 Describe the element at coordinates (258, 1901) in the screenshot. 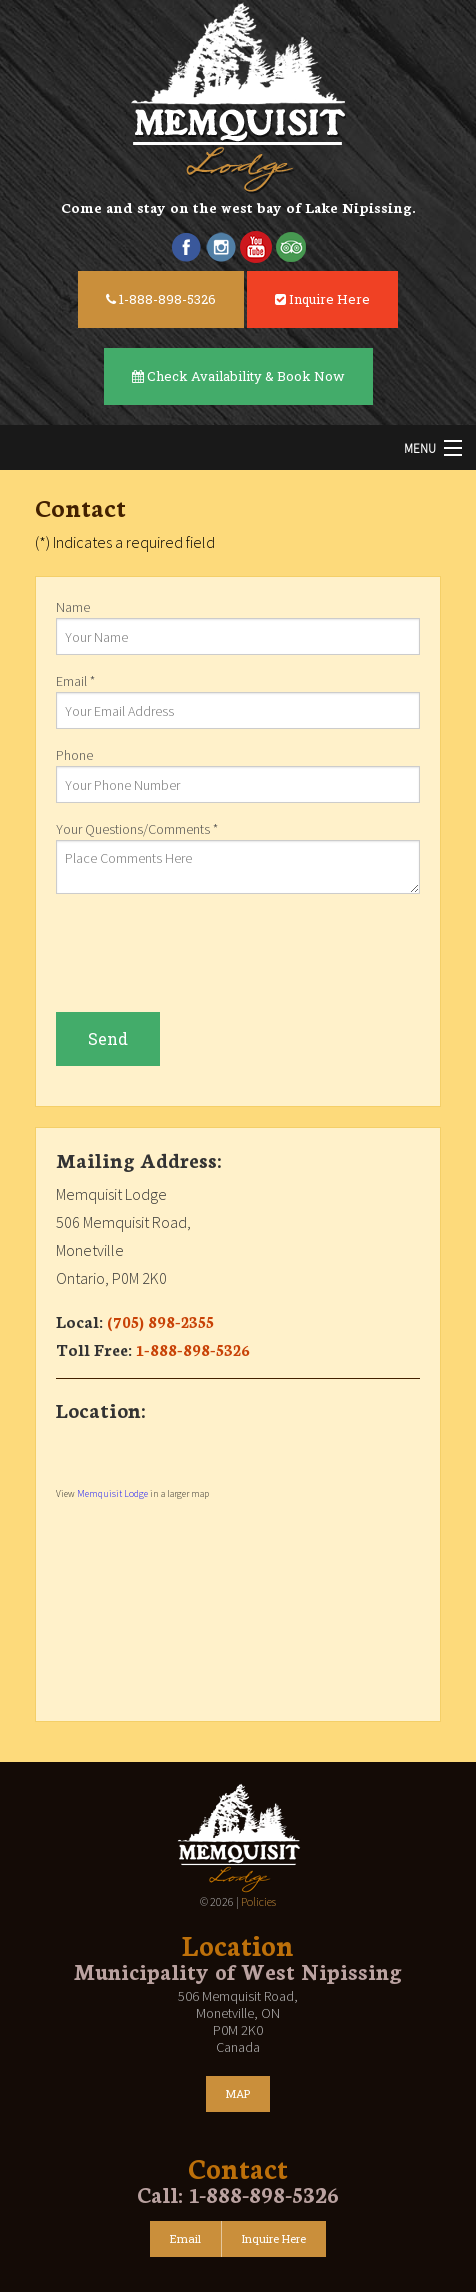

I see `Policies` at that location.